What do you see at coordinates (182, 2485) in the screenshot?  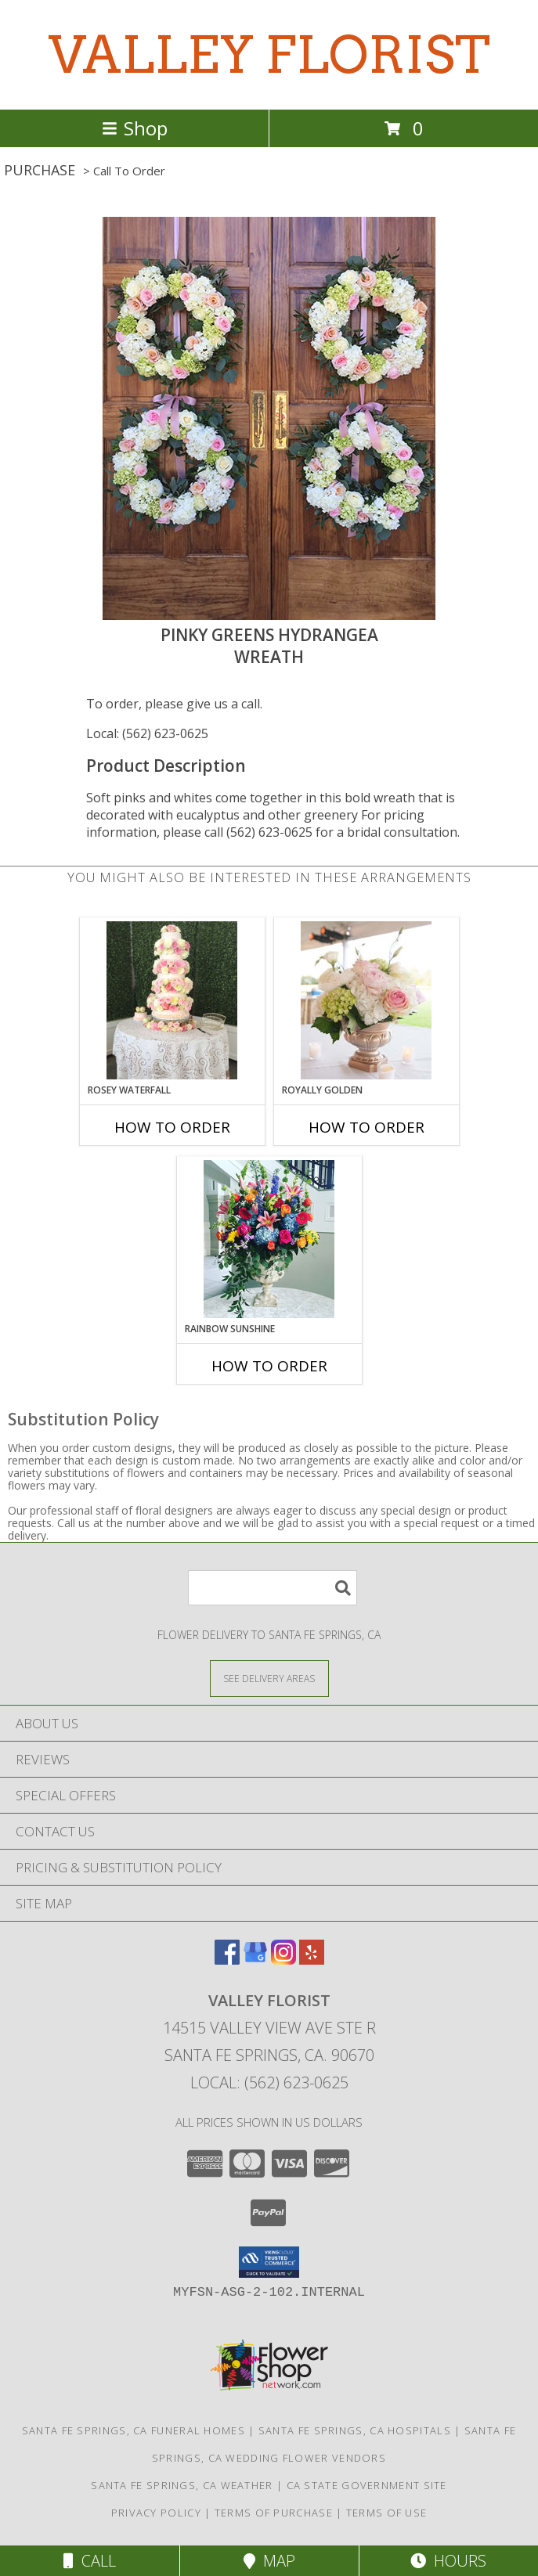 I see `Santa Fe Springs, CA Weather` at bounding box center [182, 2485].